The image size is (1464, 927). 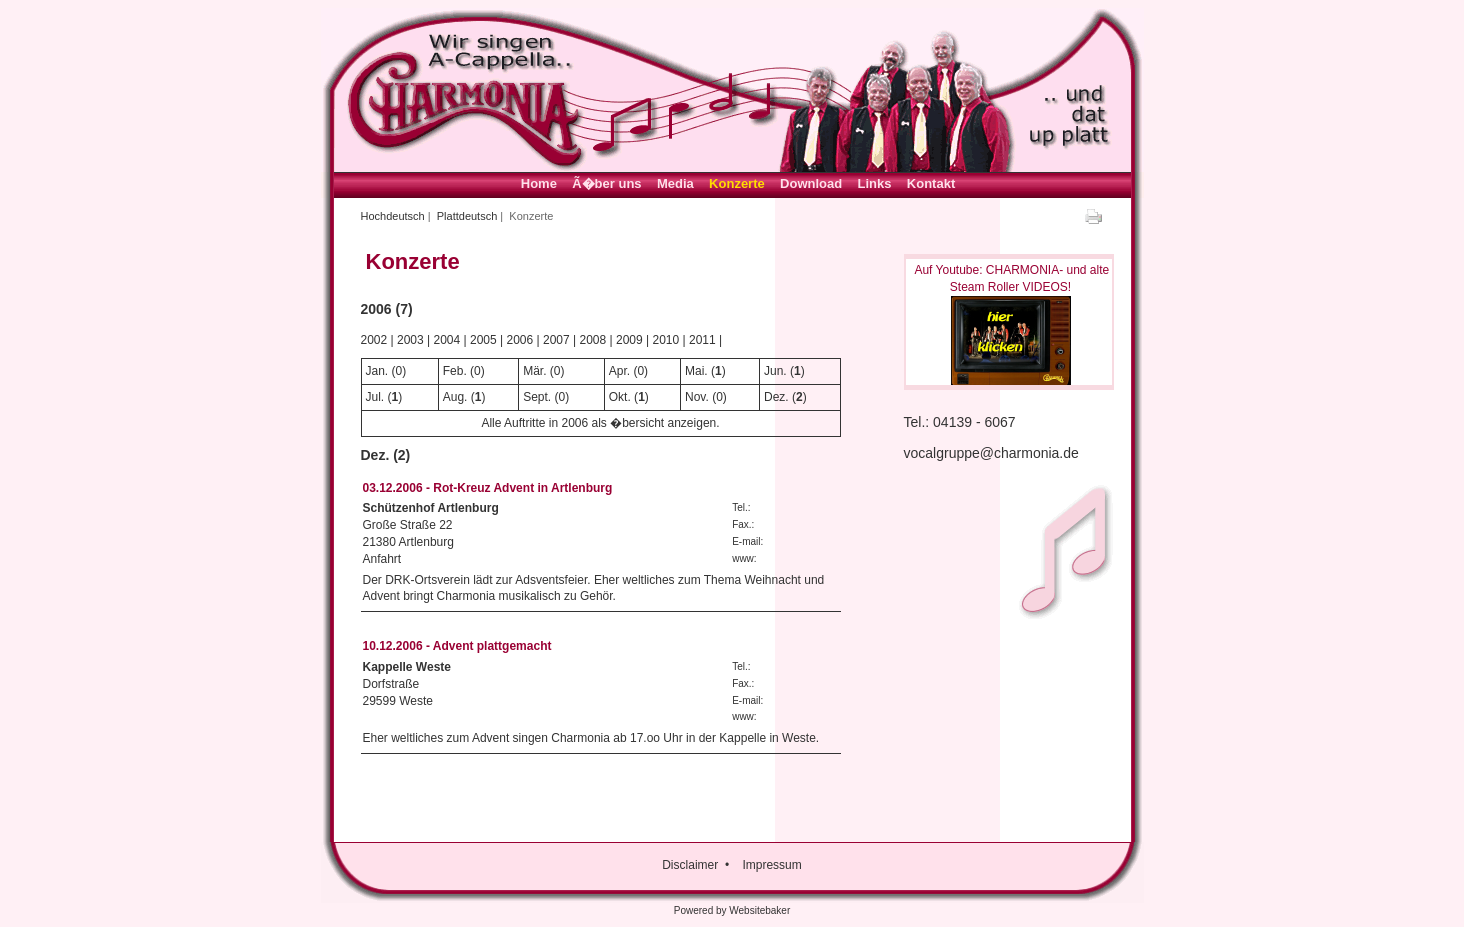 I want to click on Home, so click(x=539, y=183).